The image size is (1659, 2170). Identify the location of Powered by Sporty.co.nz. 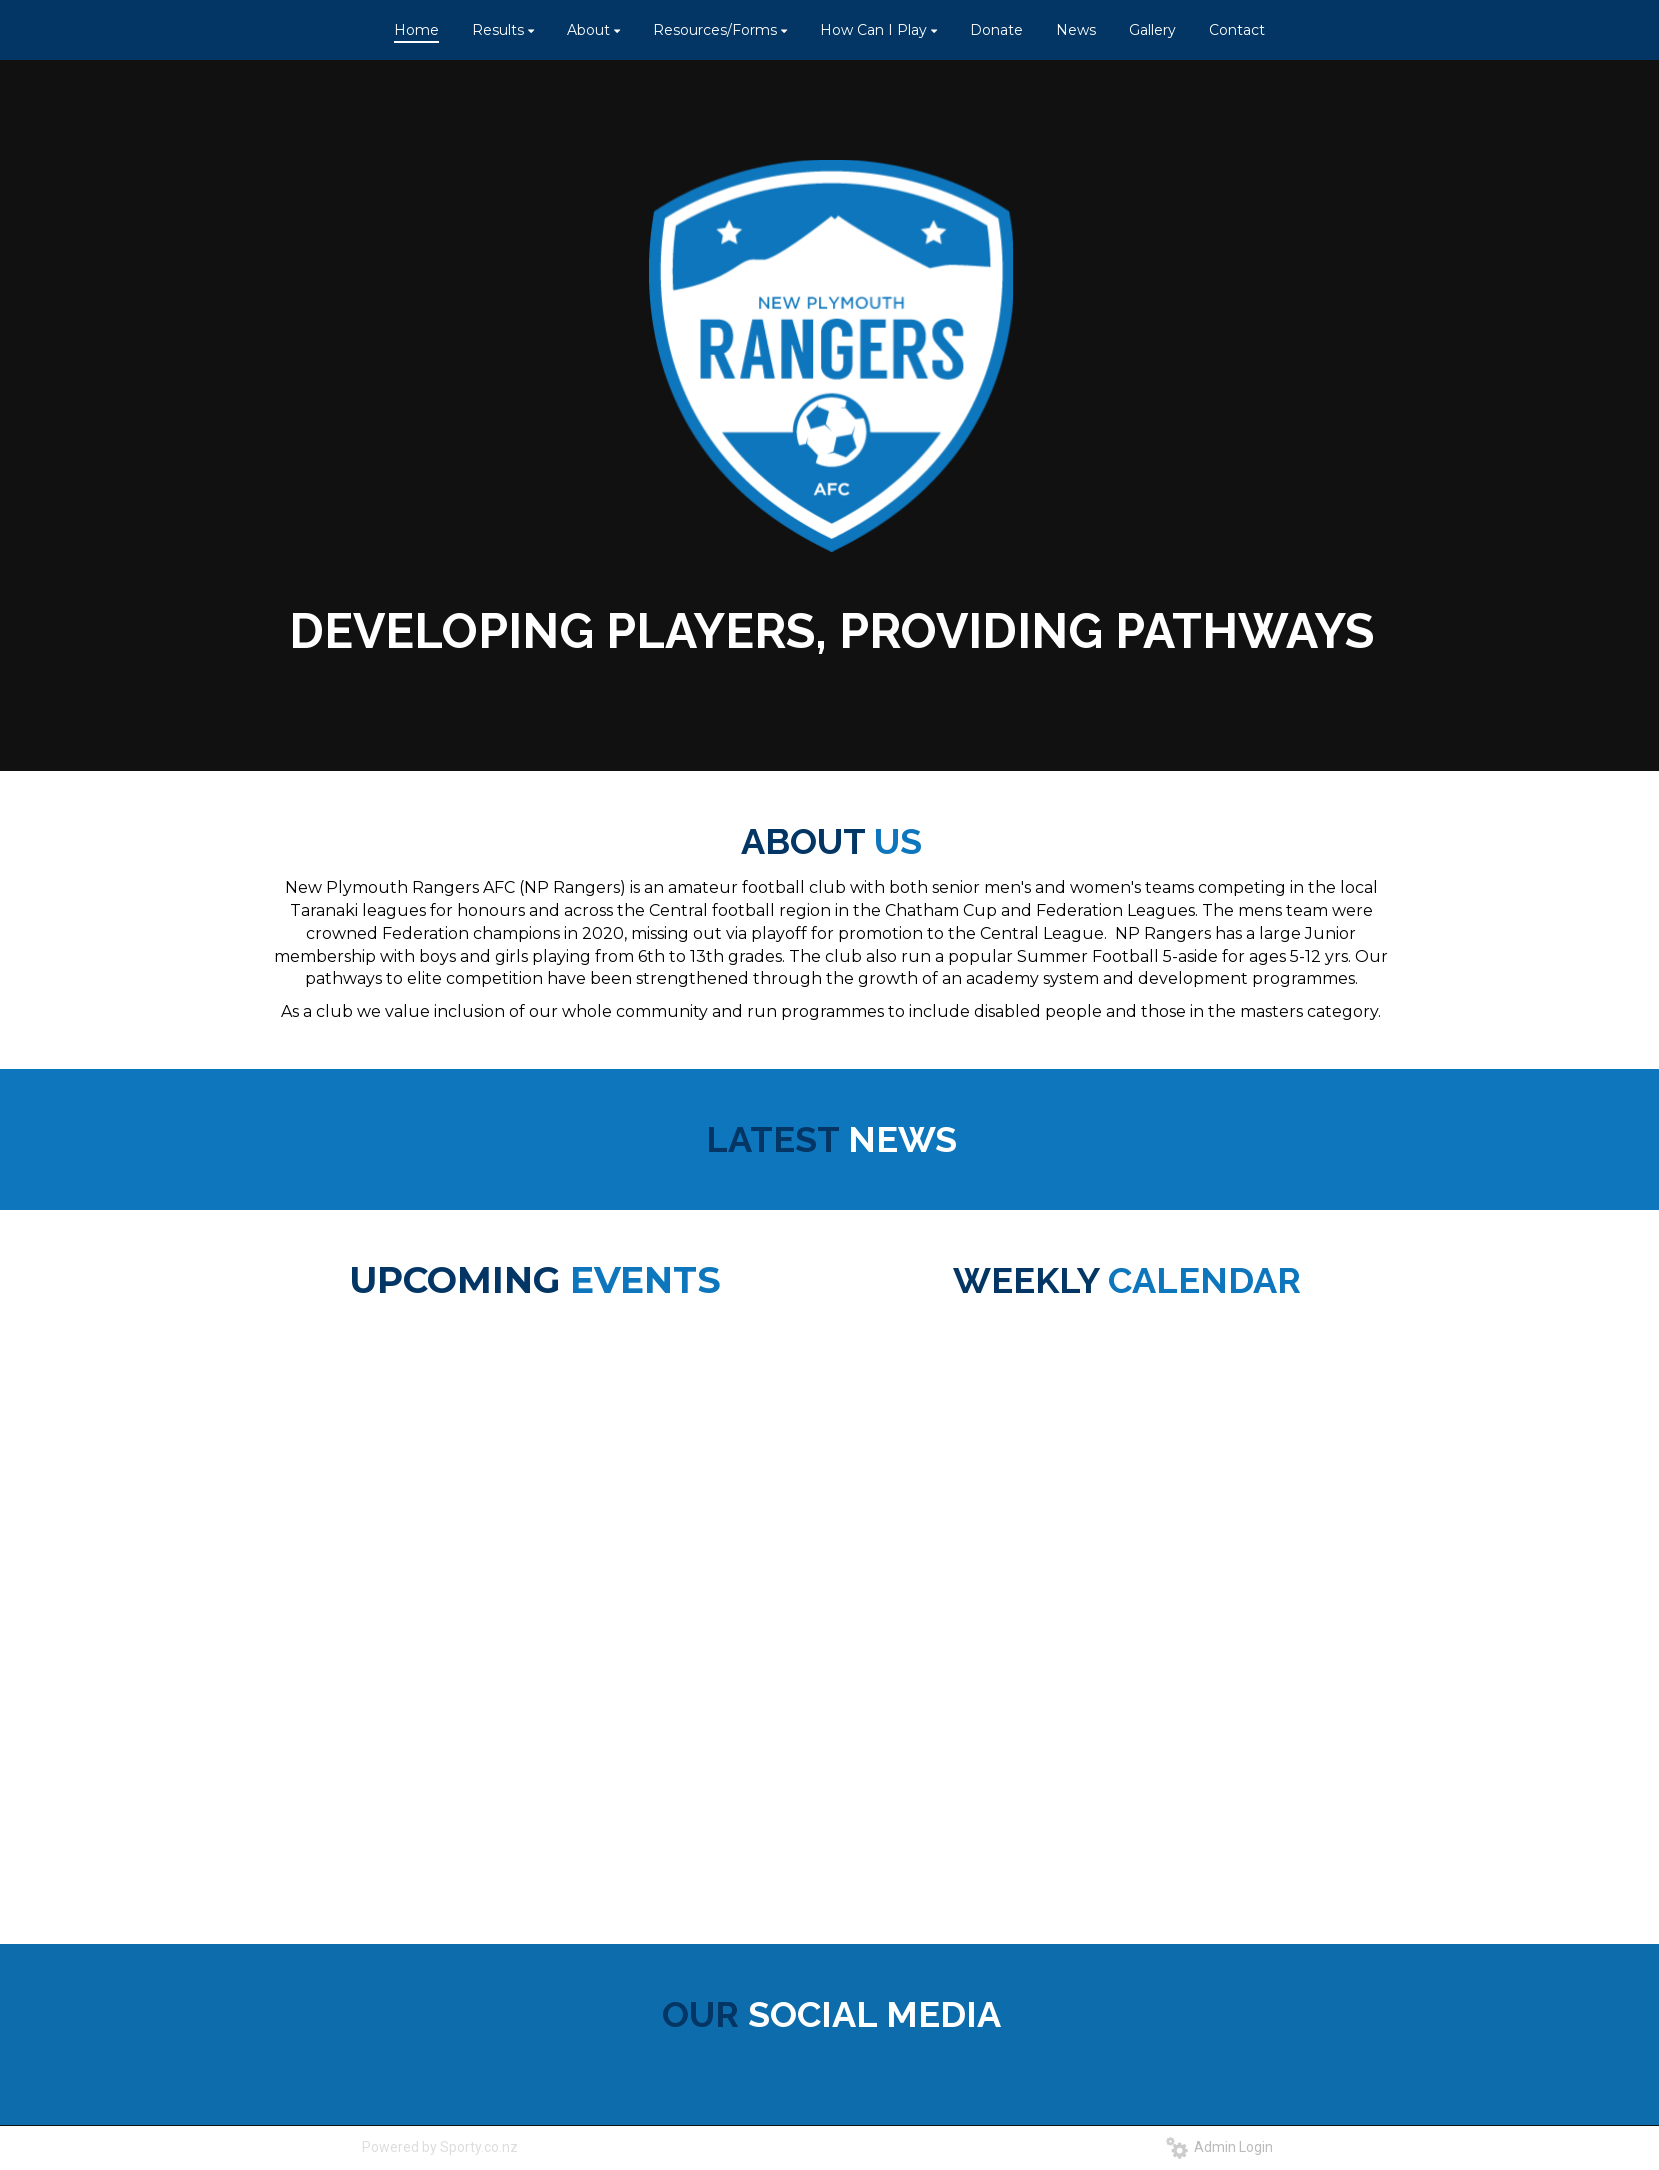
(440, 2147).